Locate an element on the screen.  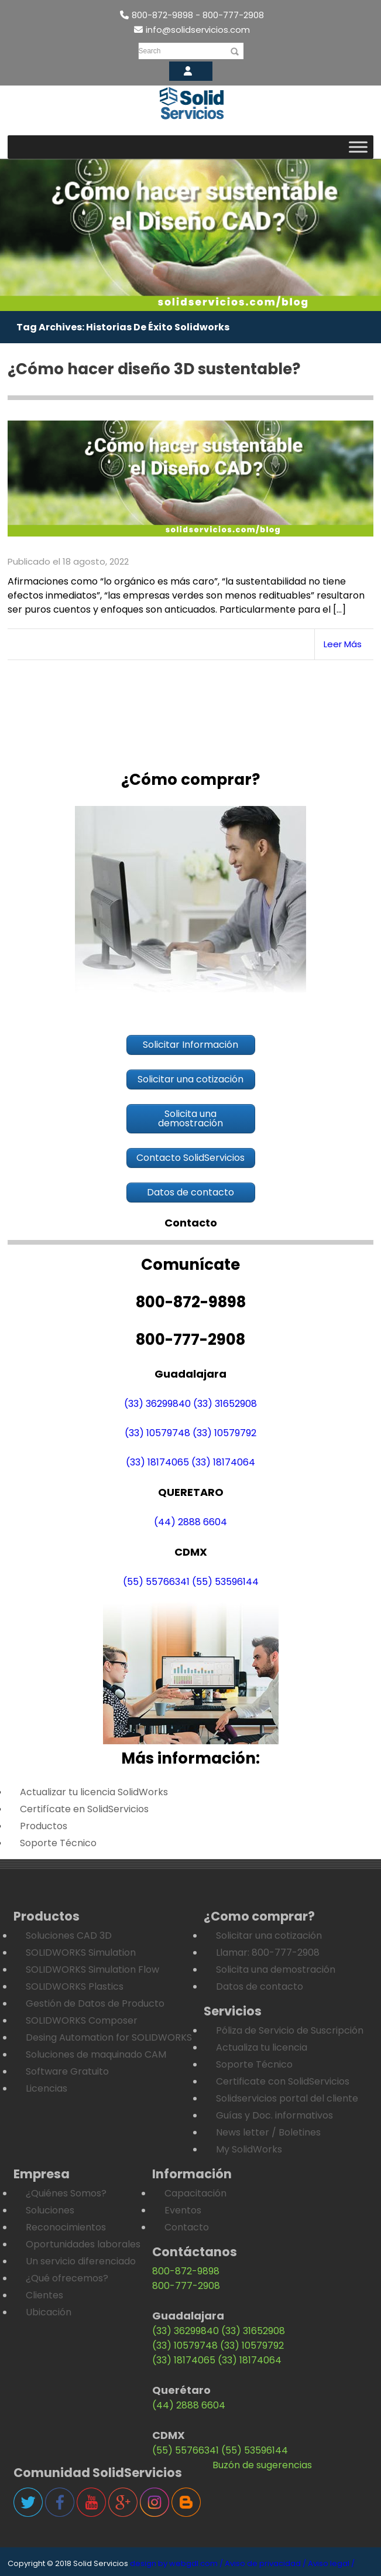
Soporte Técnico is located at coordinates (58, 1843).